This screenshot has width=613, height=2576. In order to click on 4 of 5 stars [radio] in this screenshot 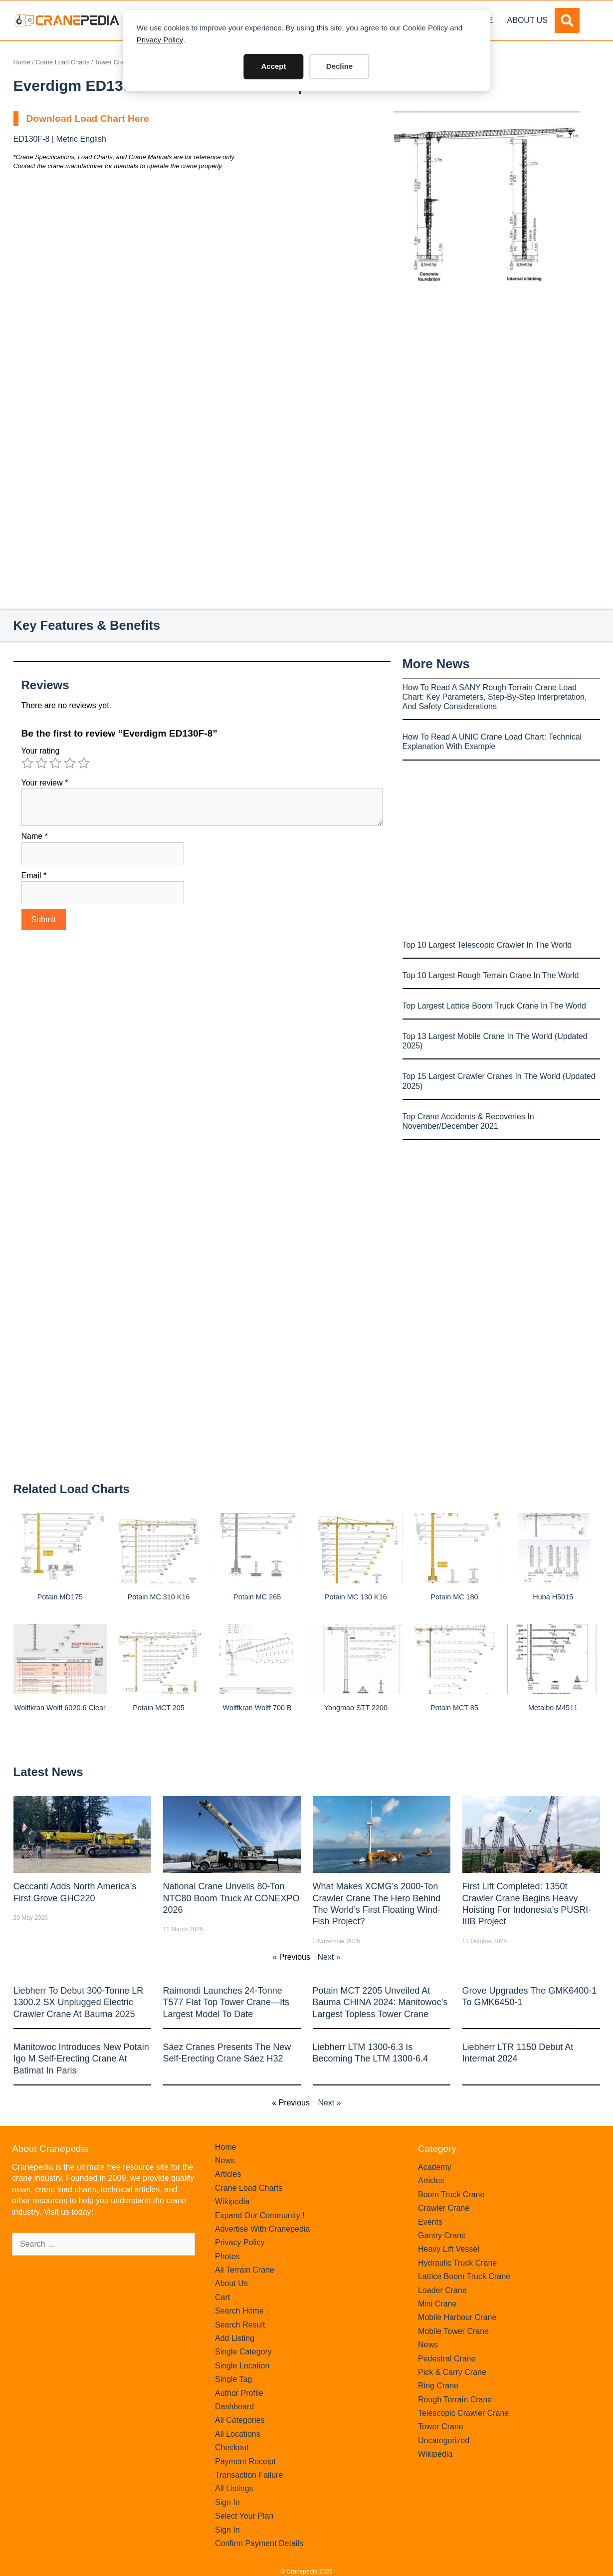, I will do `click(70, 763)`.